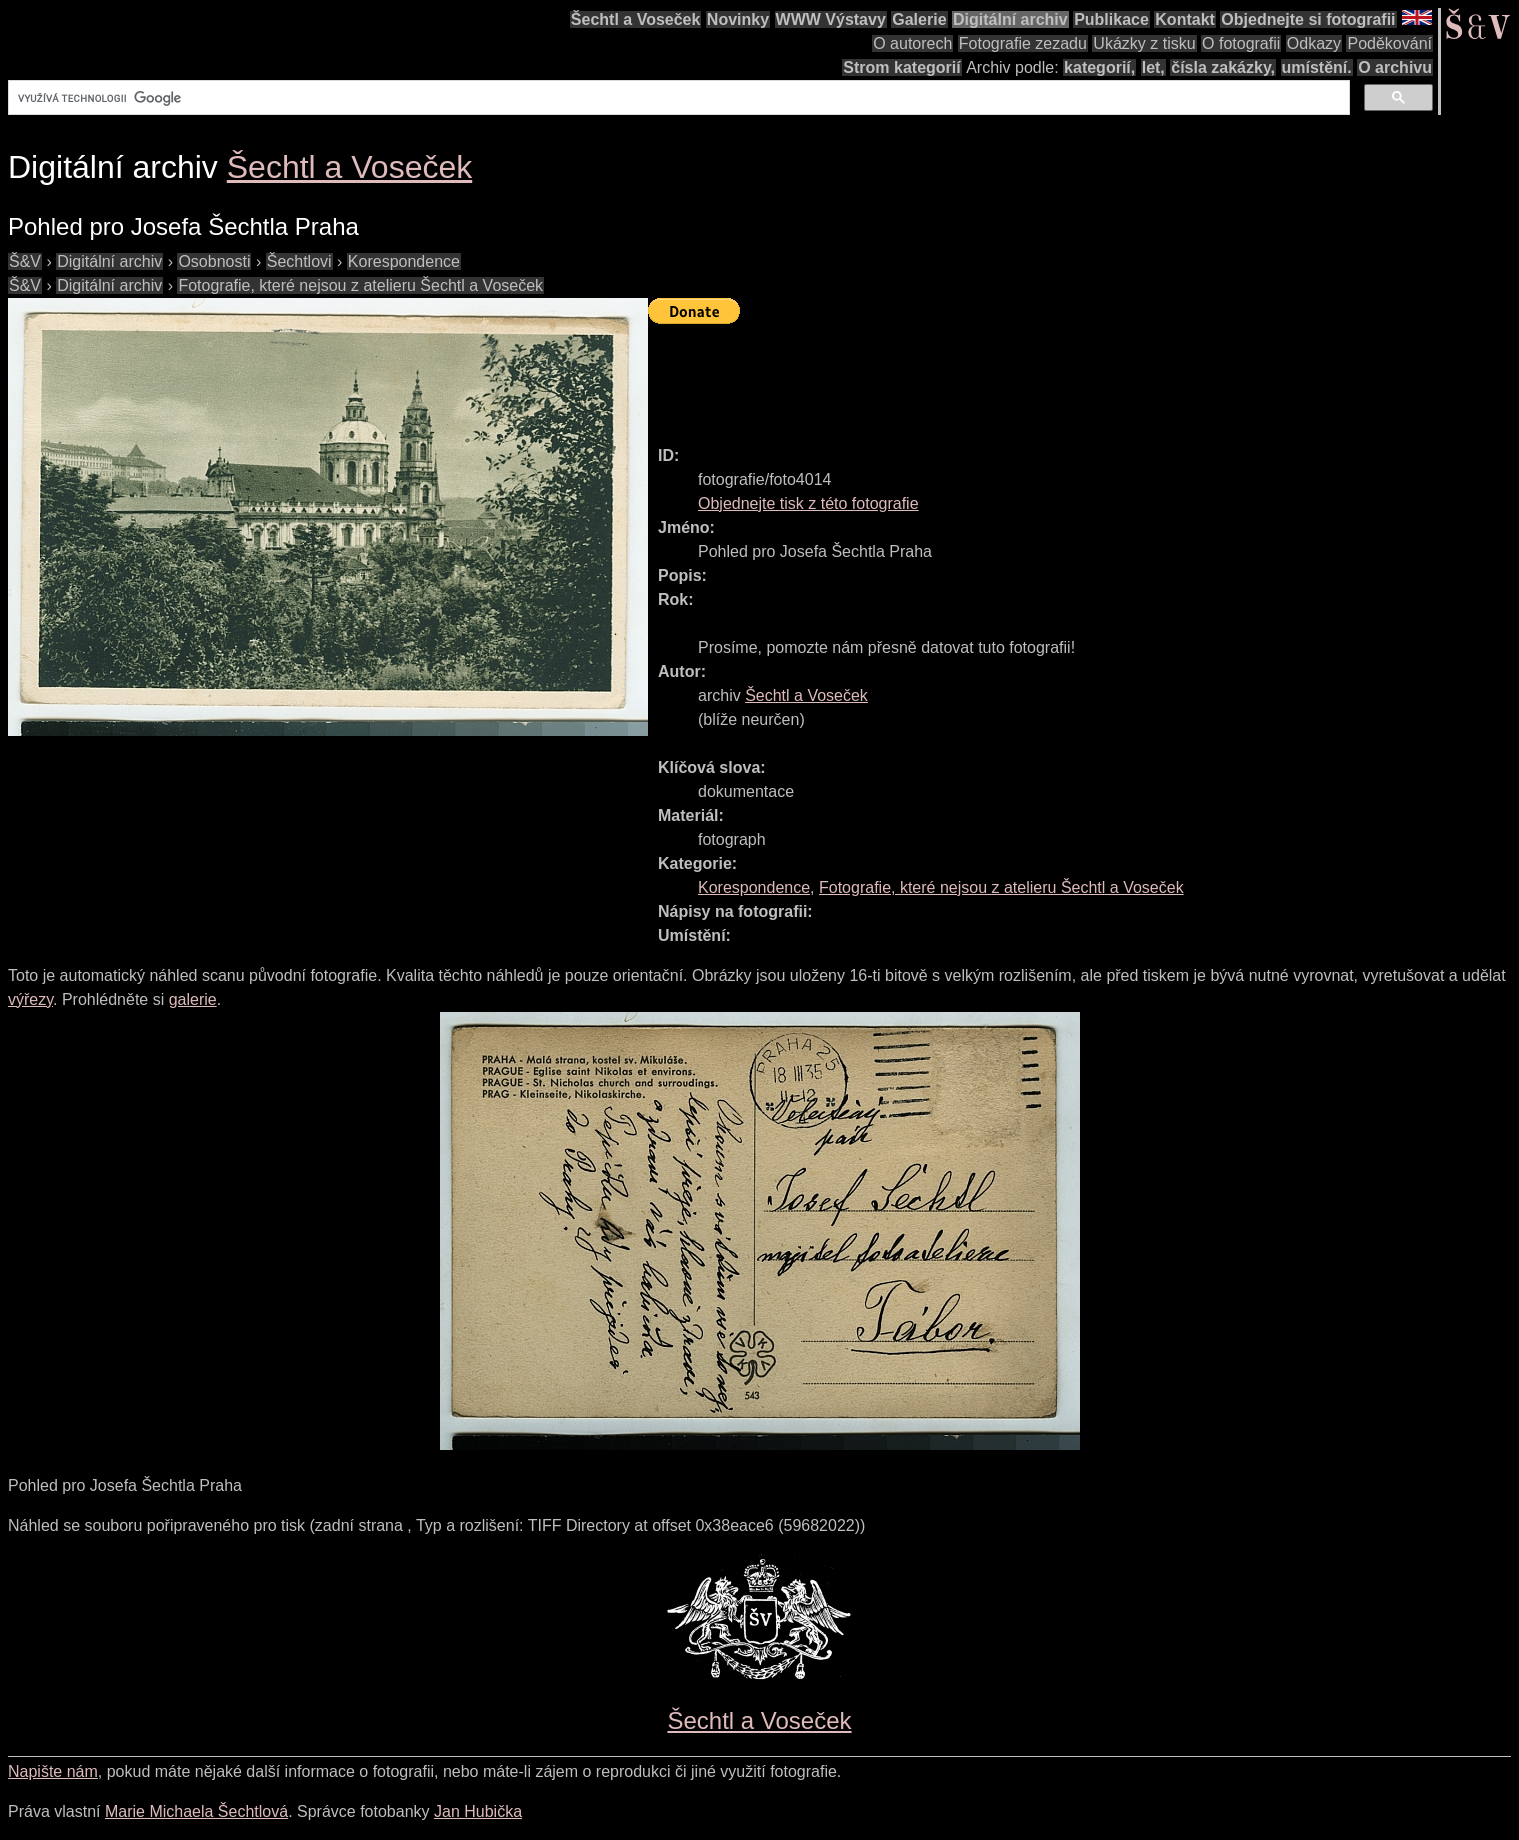 This screenshot has width=1519, height=1840. Describe the element at coordinates (30, 999) in the screenshot. I see `výřezy` at that location.